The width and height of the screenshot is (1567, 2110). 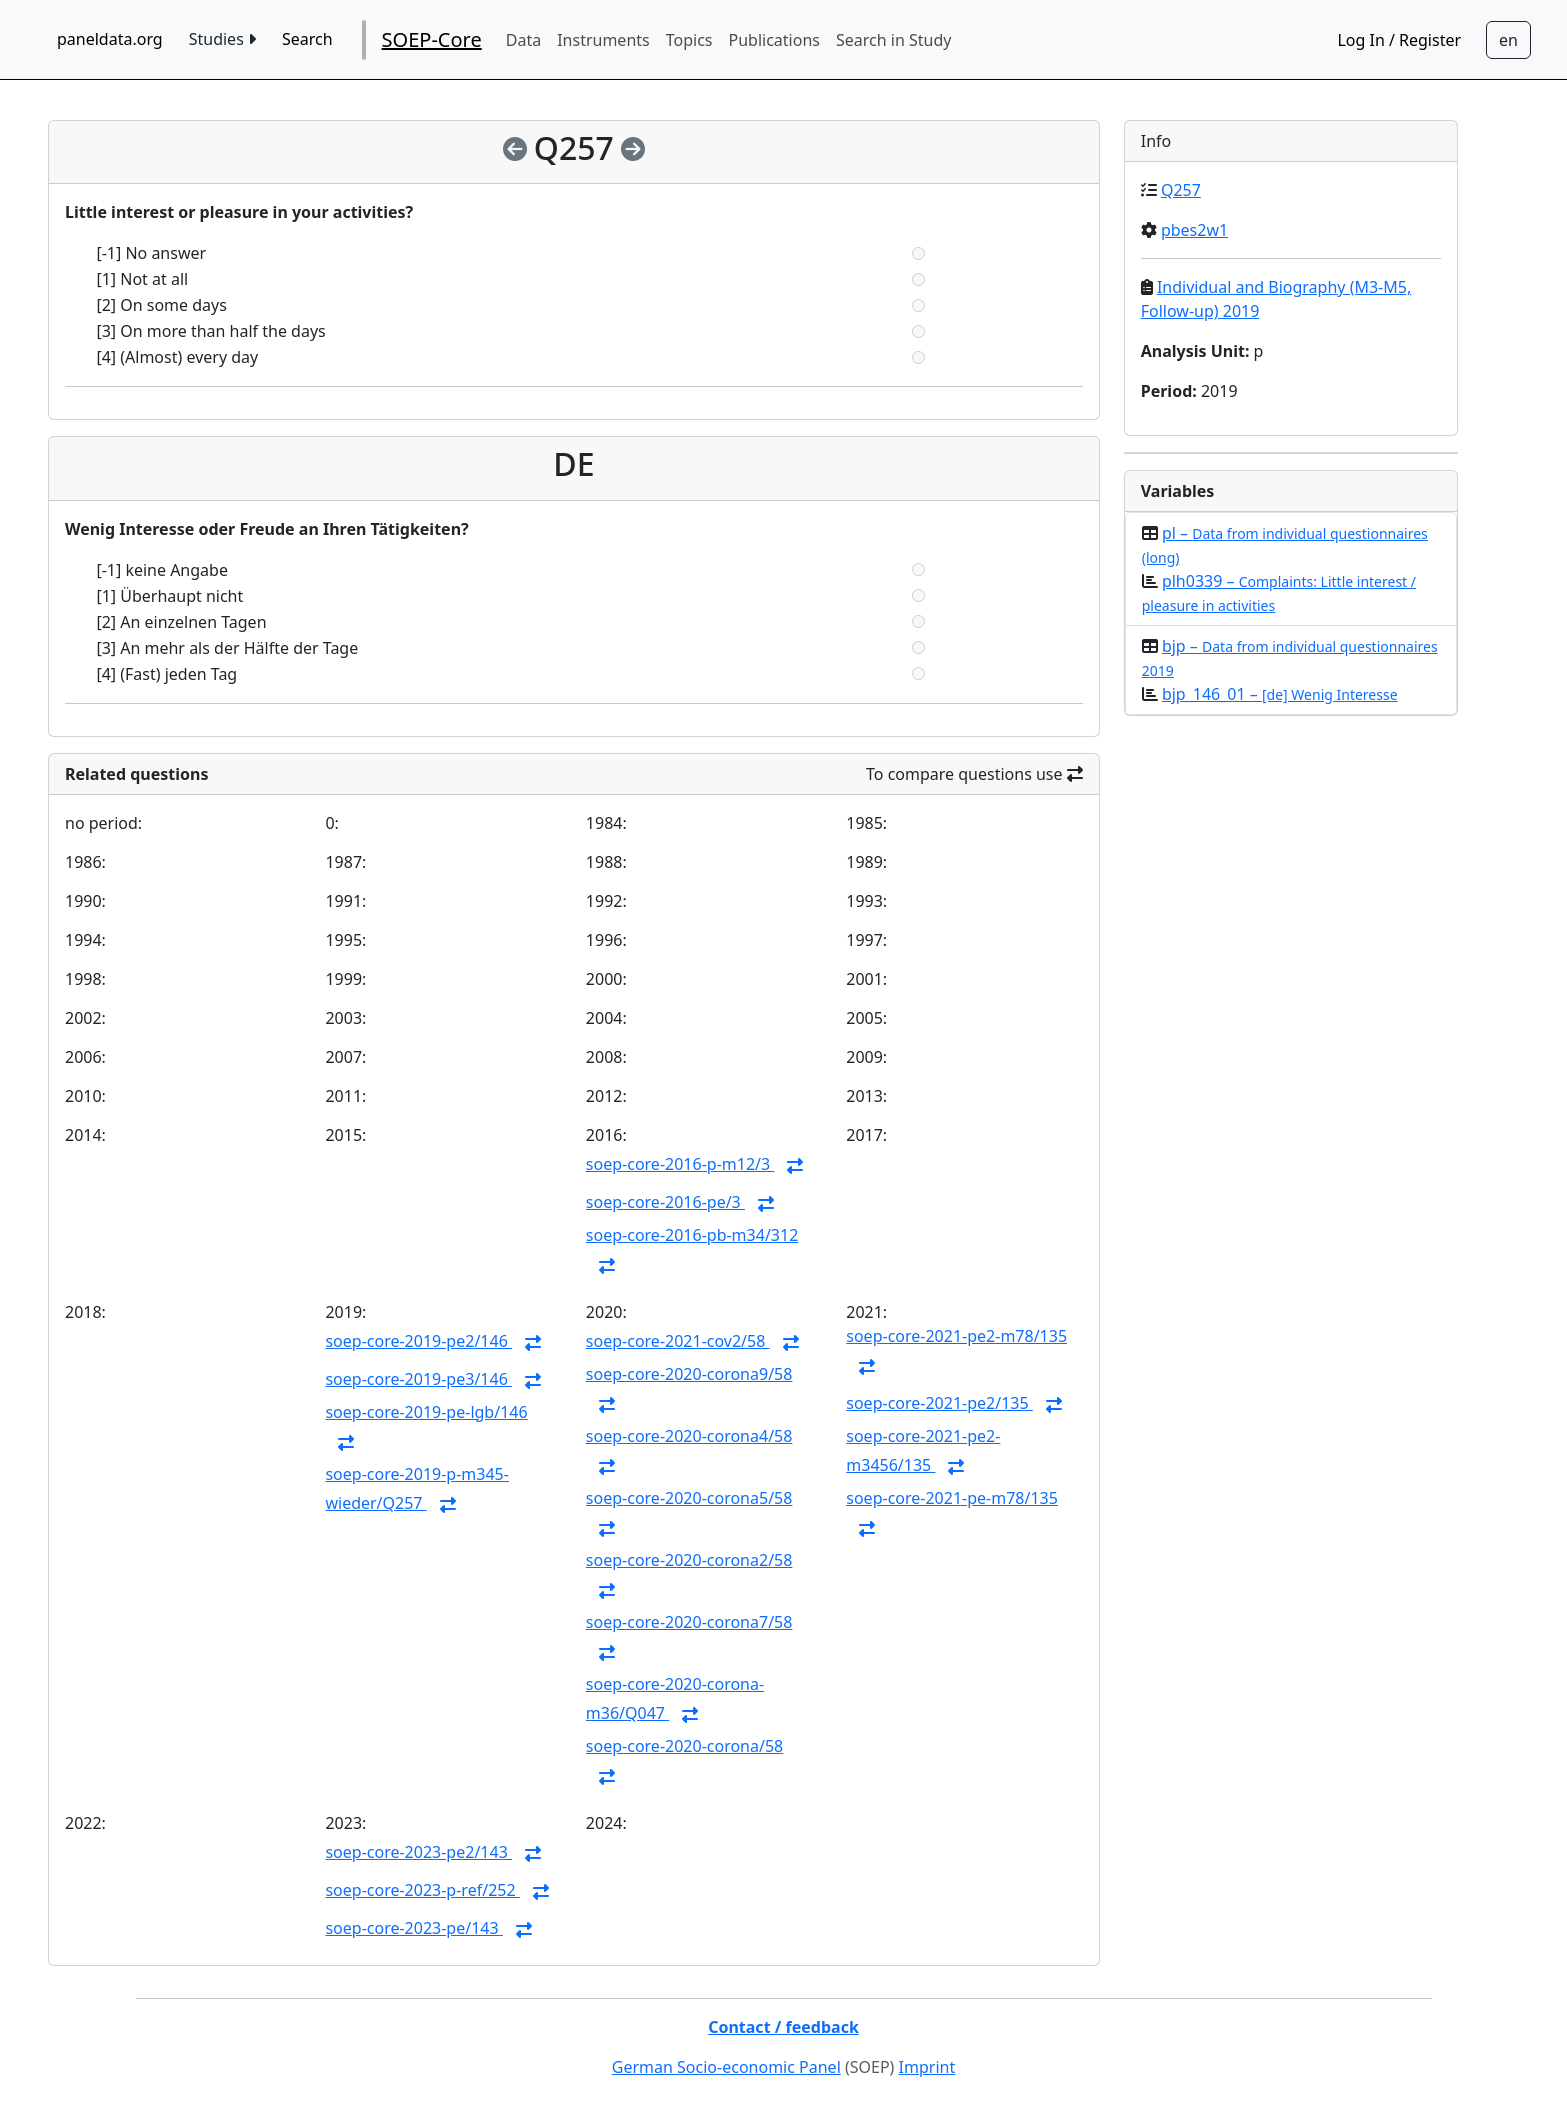 What do you see at coordinates (689, 1560) in the screenshot?
I see `soep-core-2020-corona2/58` at bounding box center [689, 1560].